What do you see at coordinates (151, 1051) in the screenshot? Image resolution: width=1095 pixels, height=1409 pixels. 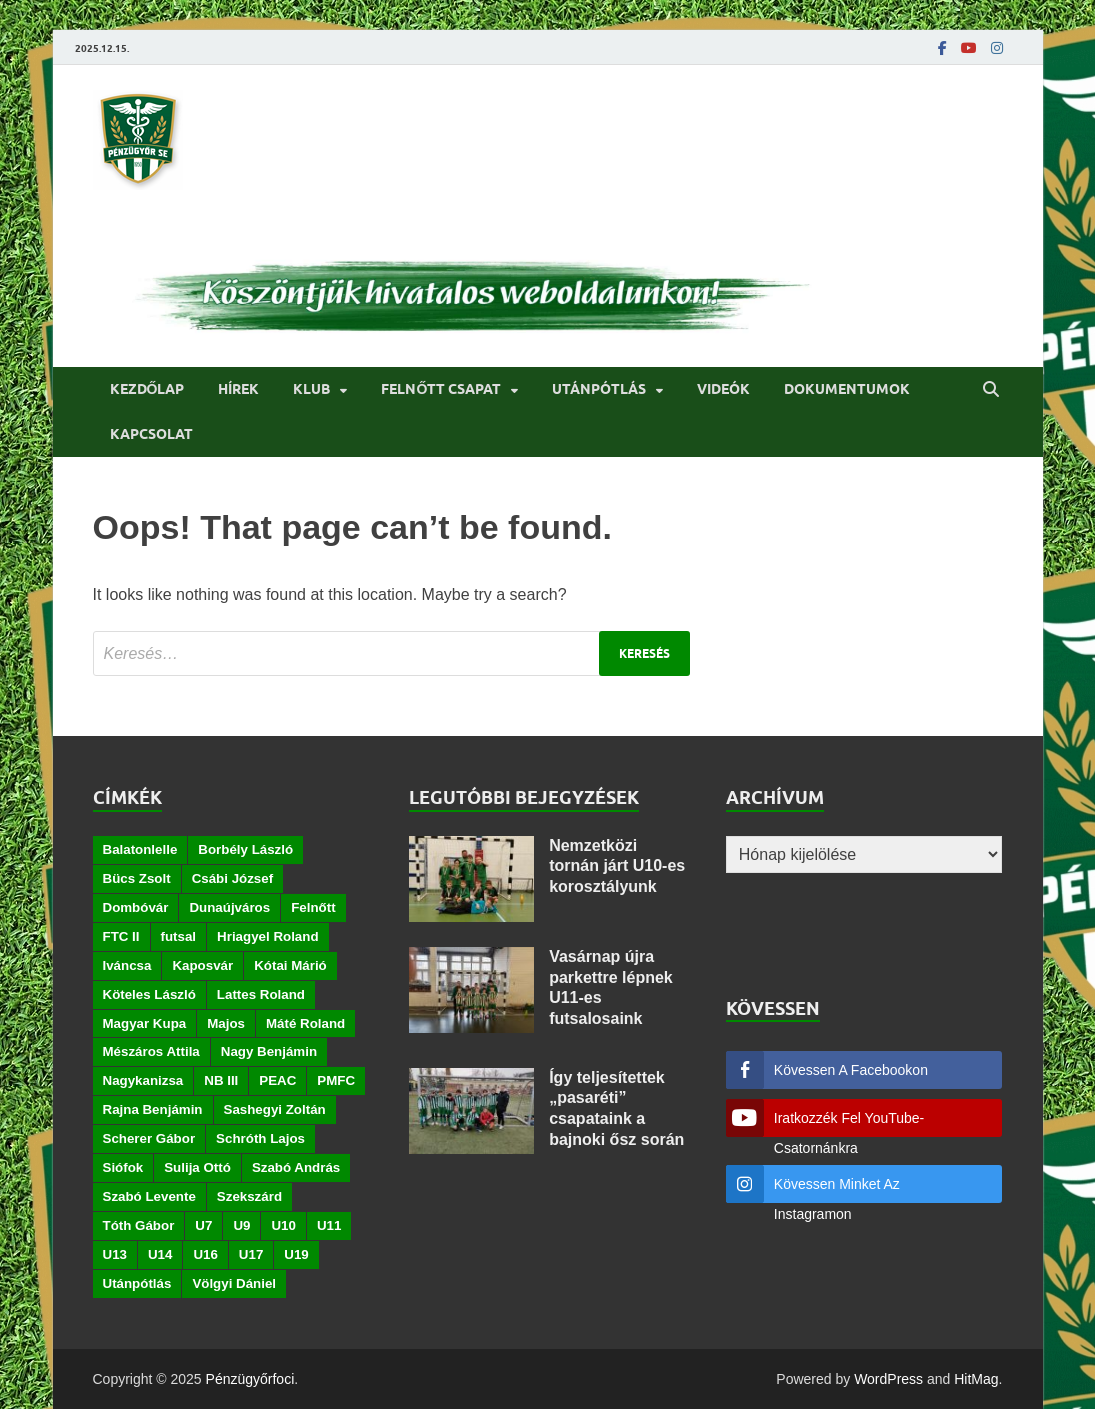 I see `Mészáros Attila` at bounding box center [151, 1051].